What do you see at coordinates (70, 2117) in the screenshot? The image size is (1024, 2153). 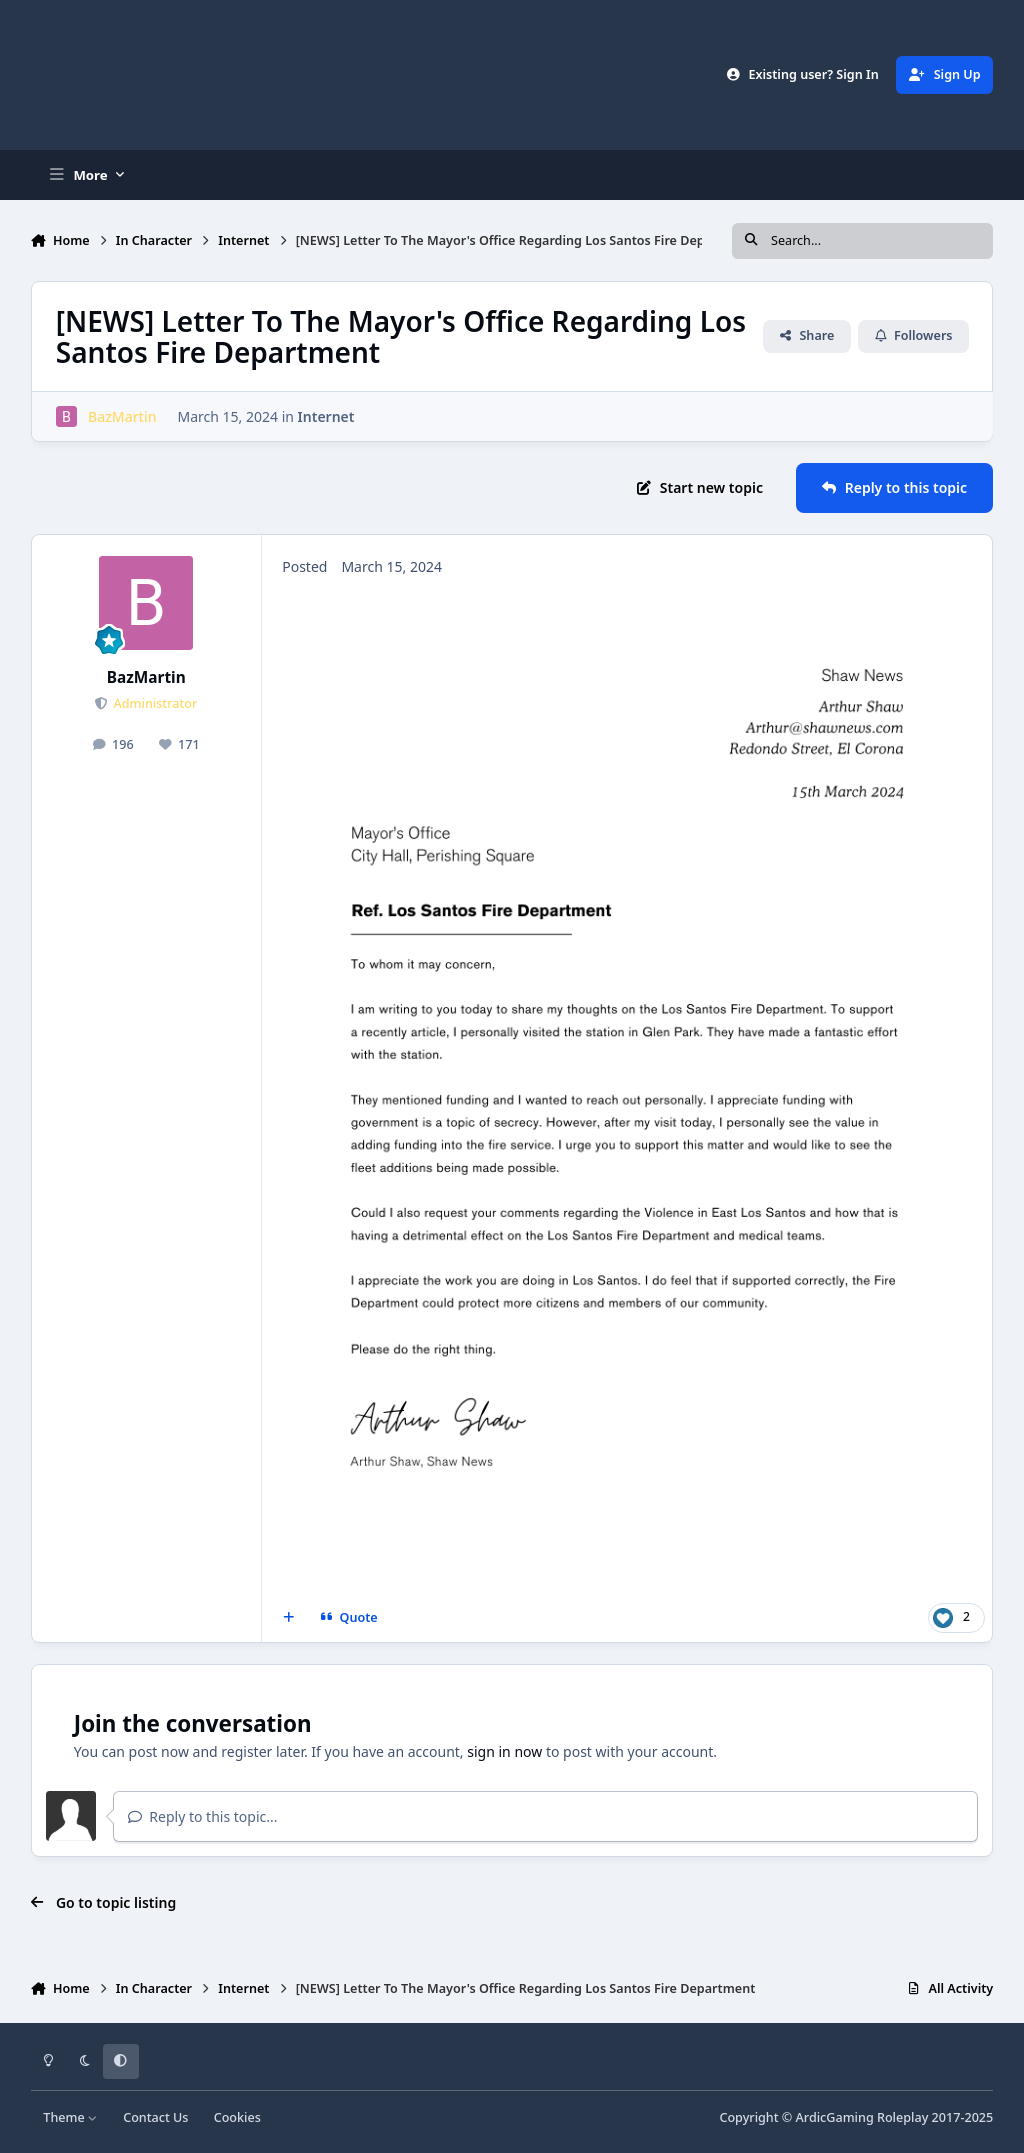 I see `Theme` at bounding box center [70, 2117].